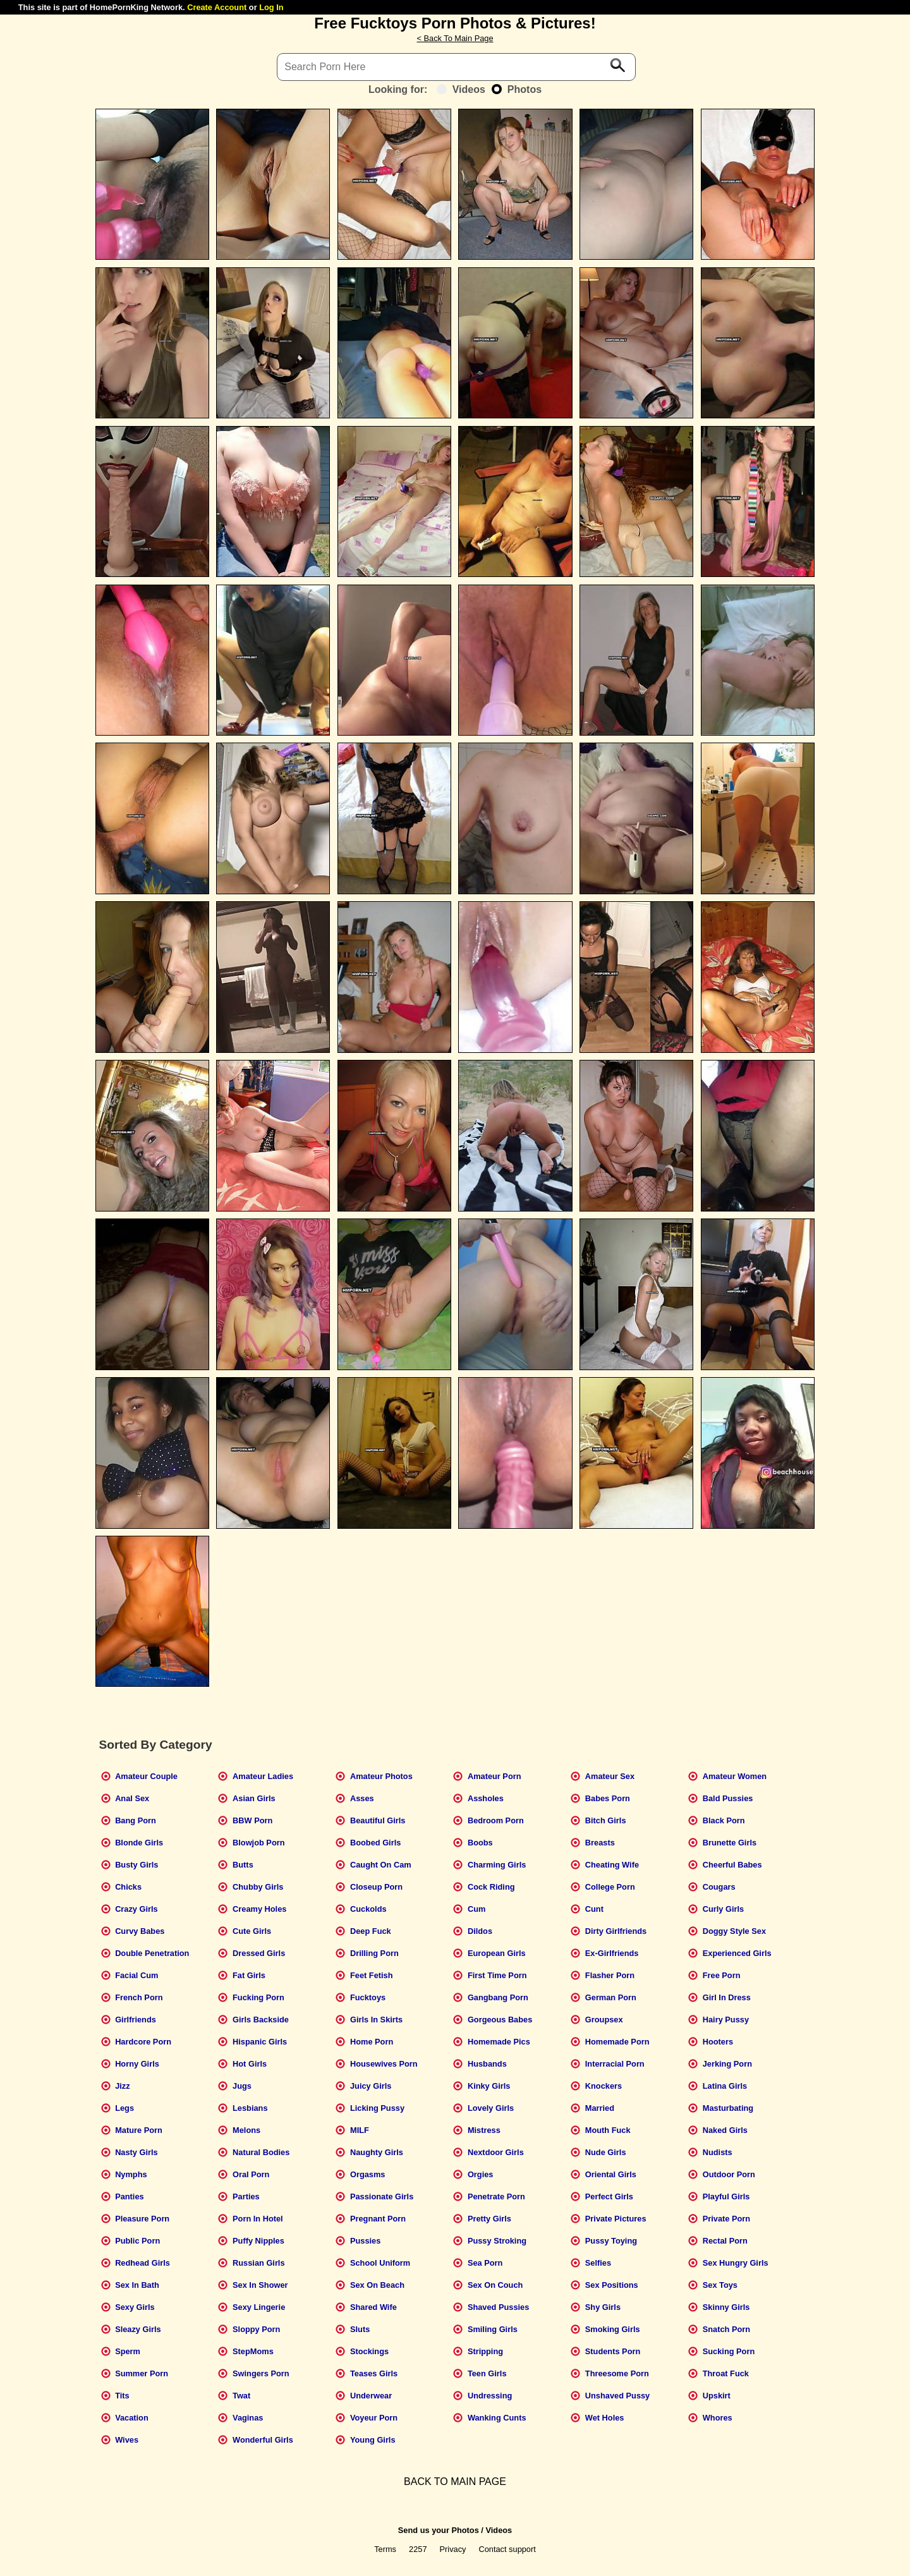 The image size is (910, 2576). What do you see at coordinates (717, 2152) in the screenshot?
I see `Nudists` at bounding box center [717, 2152].